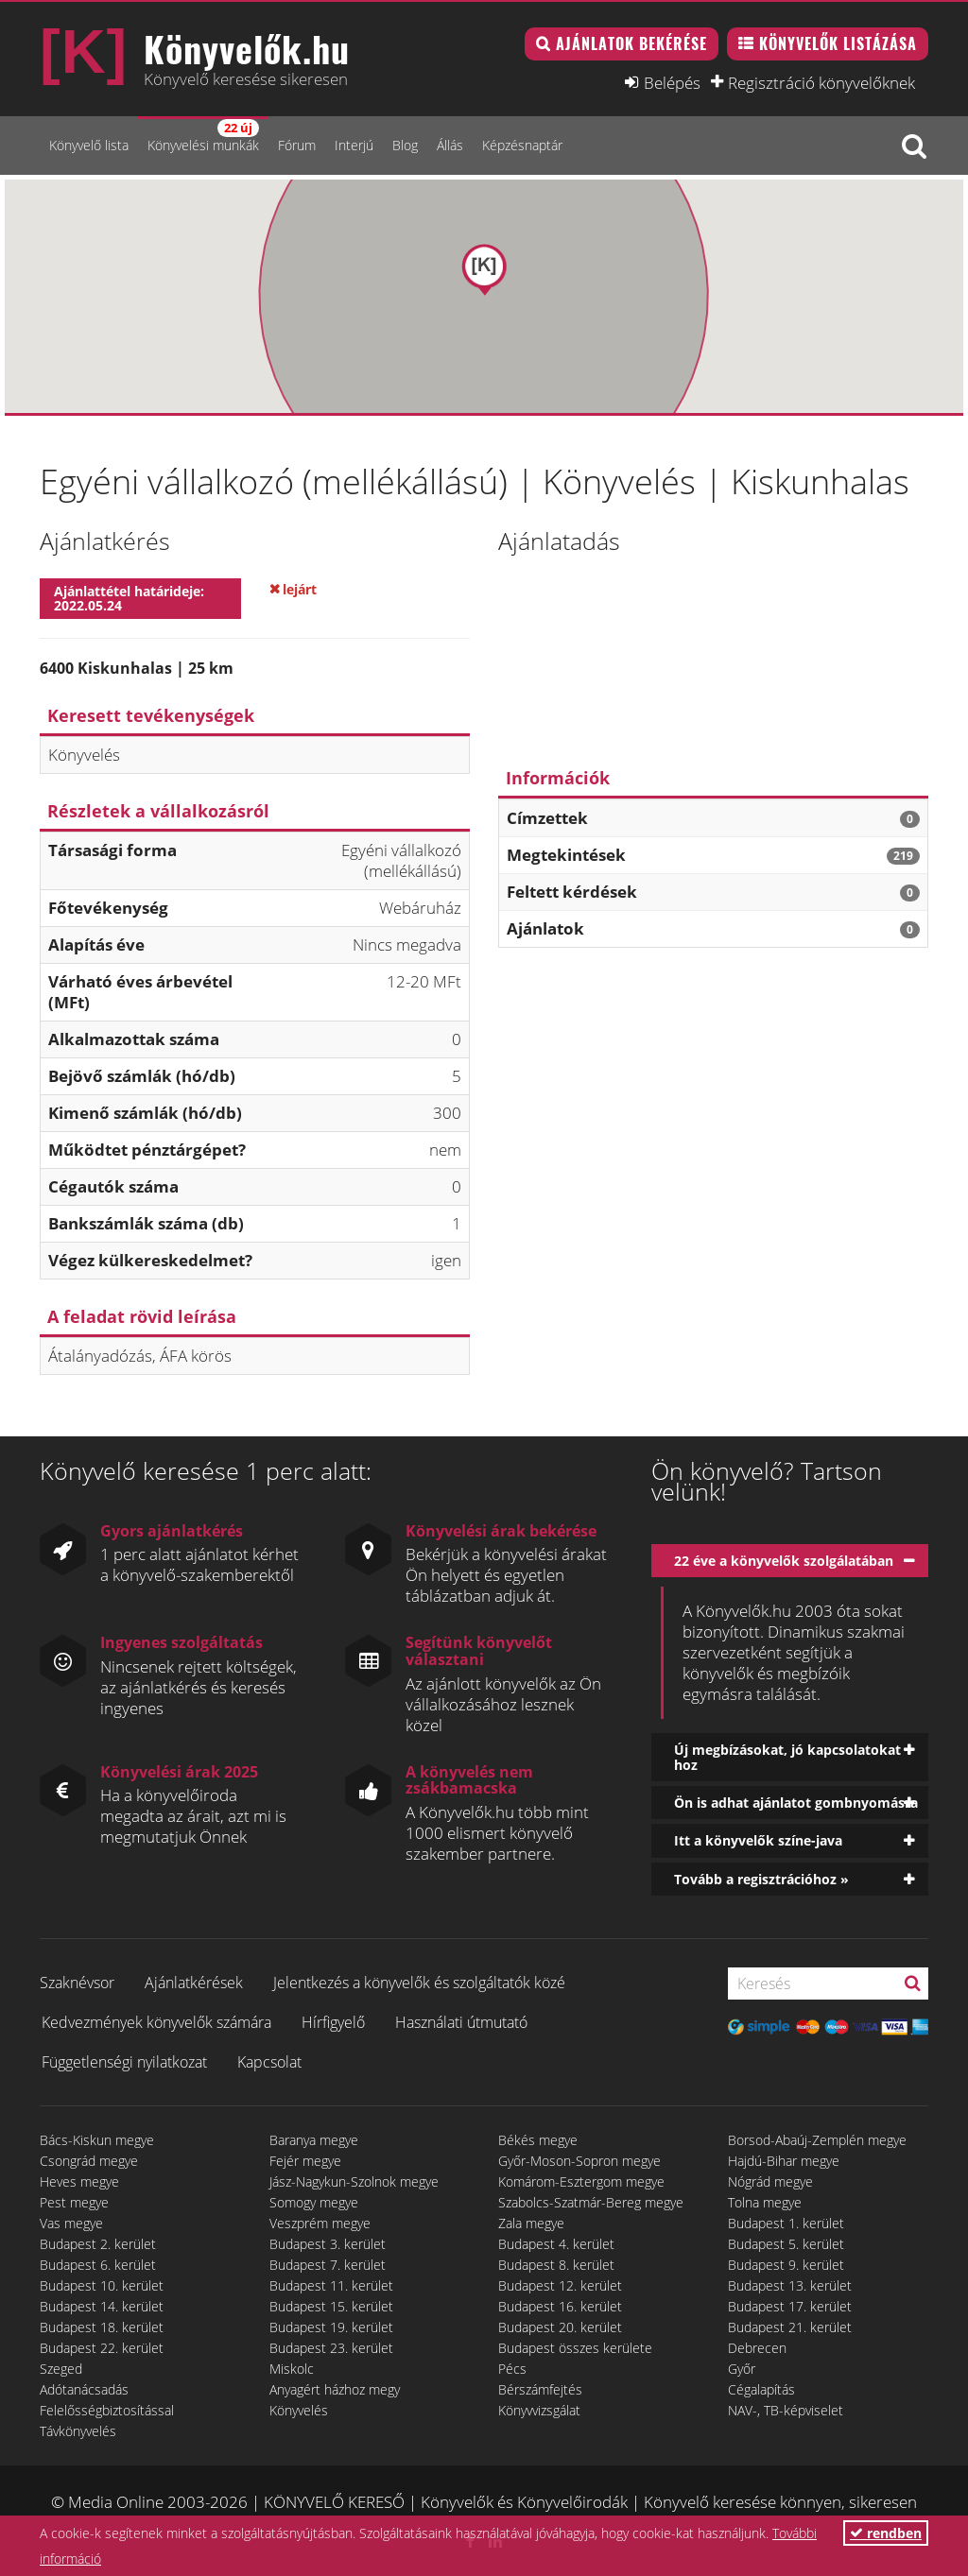 The height and width of the screenshot is (2576, 968). Describe the element at coordinates (333, 2022) in the screenshot. I see `Hírfigyelő` at that location.